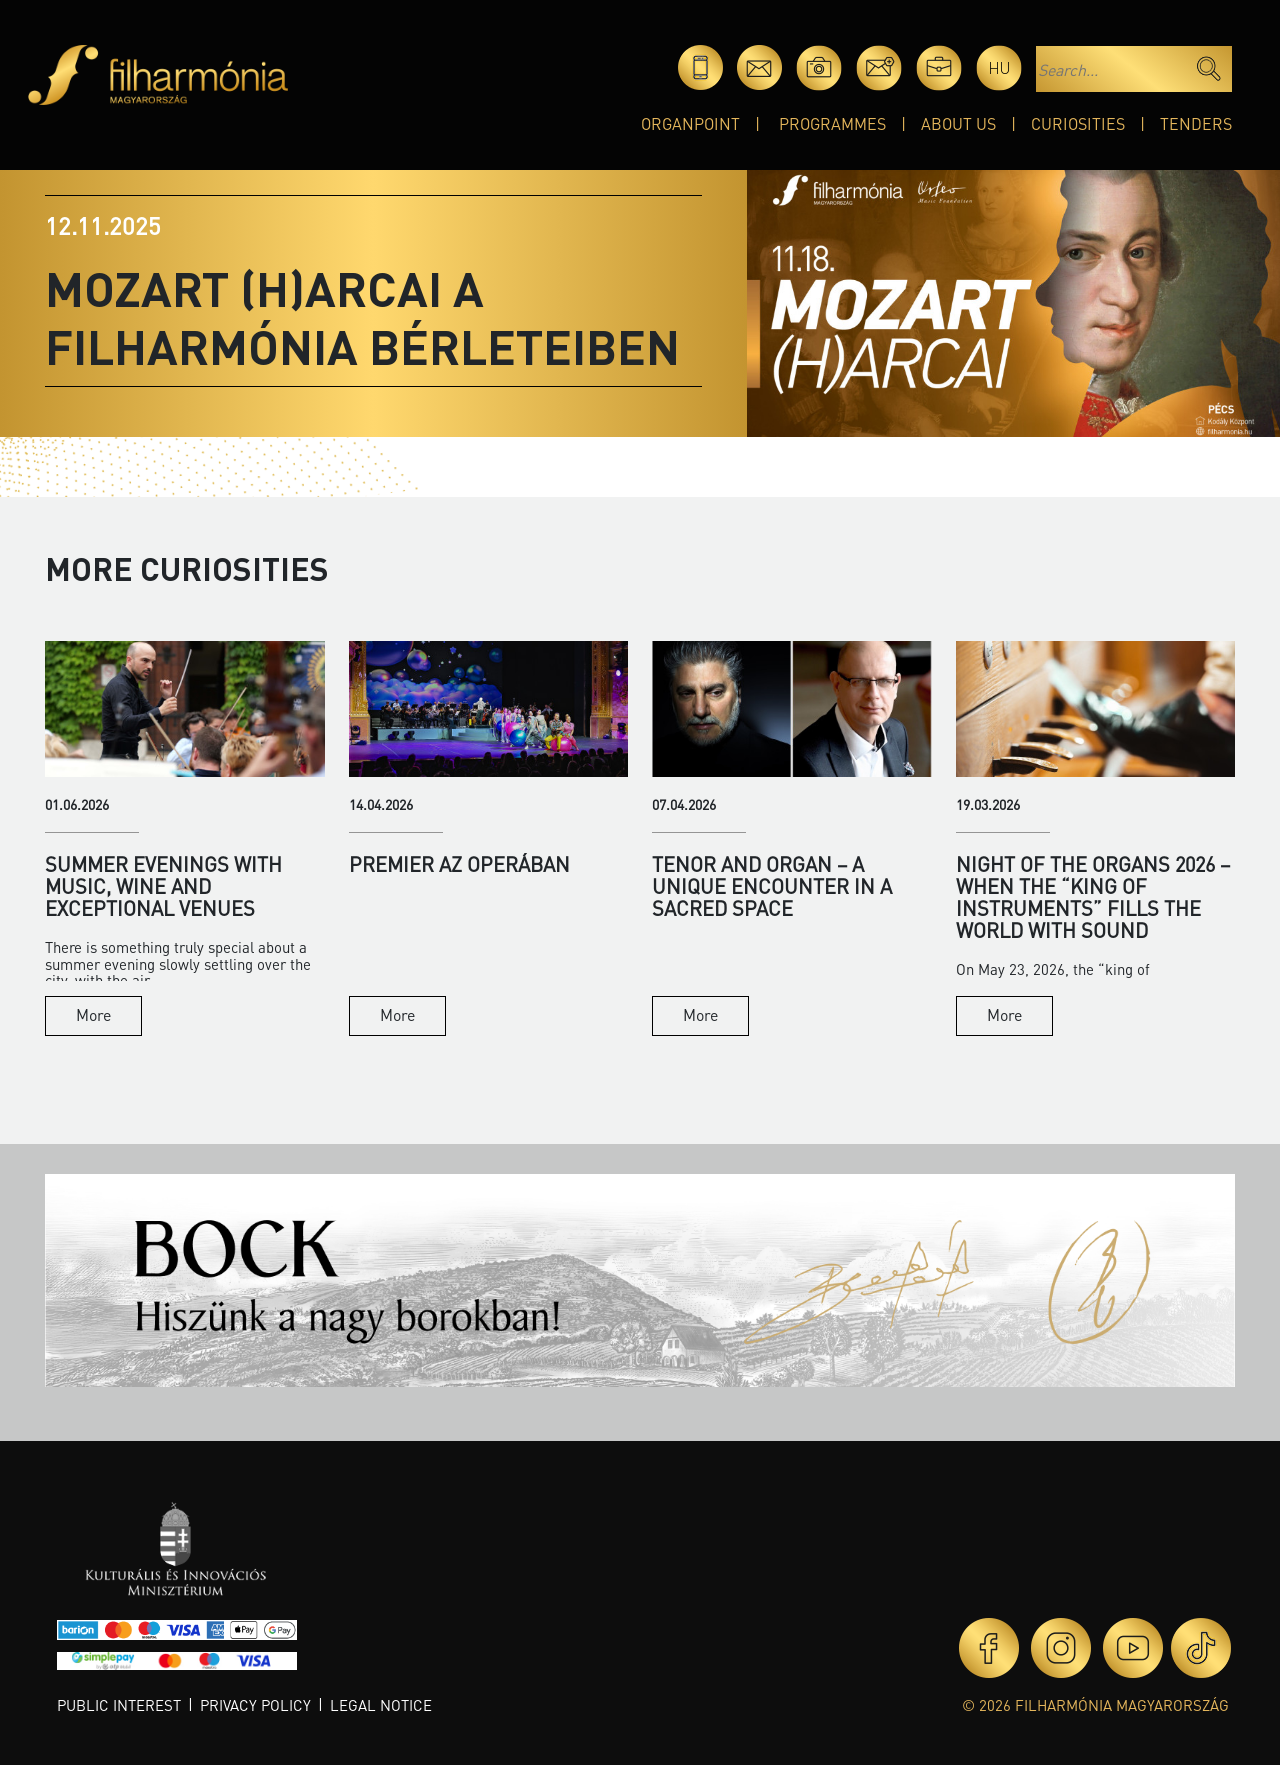  Describe the element at coordinates (1196, 123) in the screenshot. I see `Tenders` at that location.